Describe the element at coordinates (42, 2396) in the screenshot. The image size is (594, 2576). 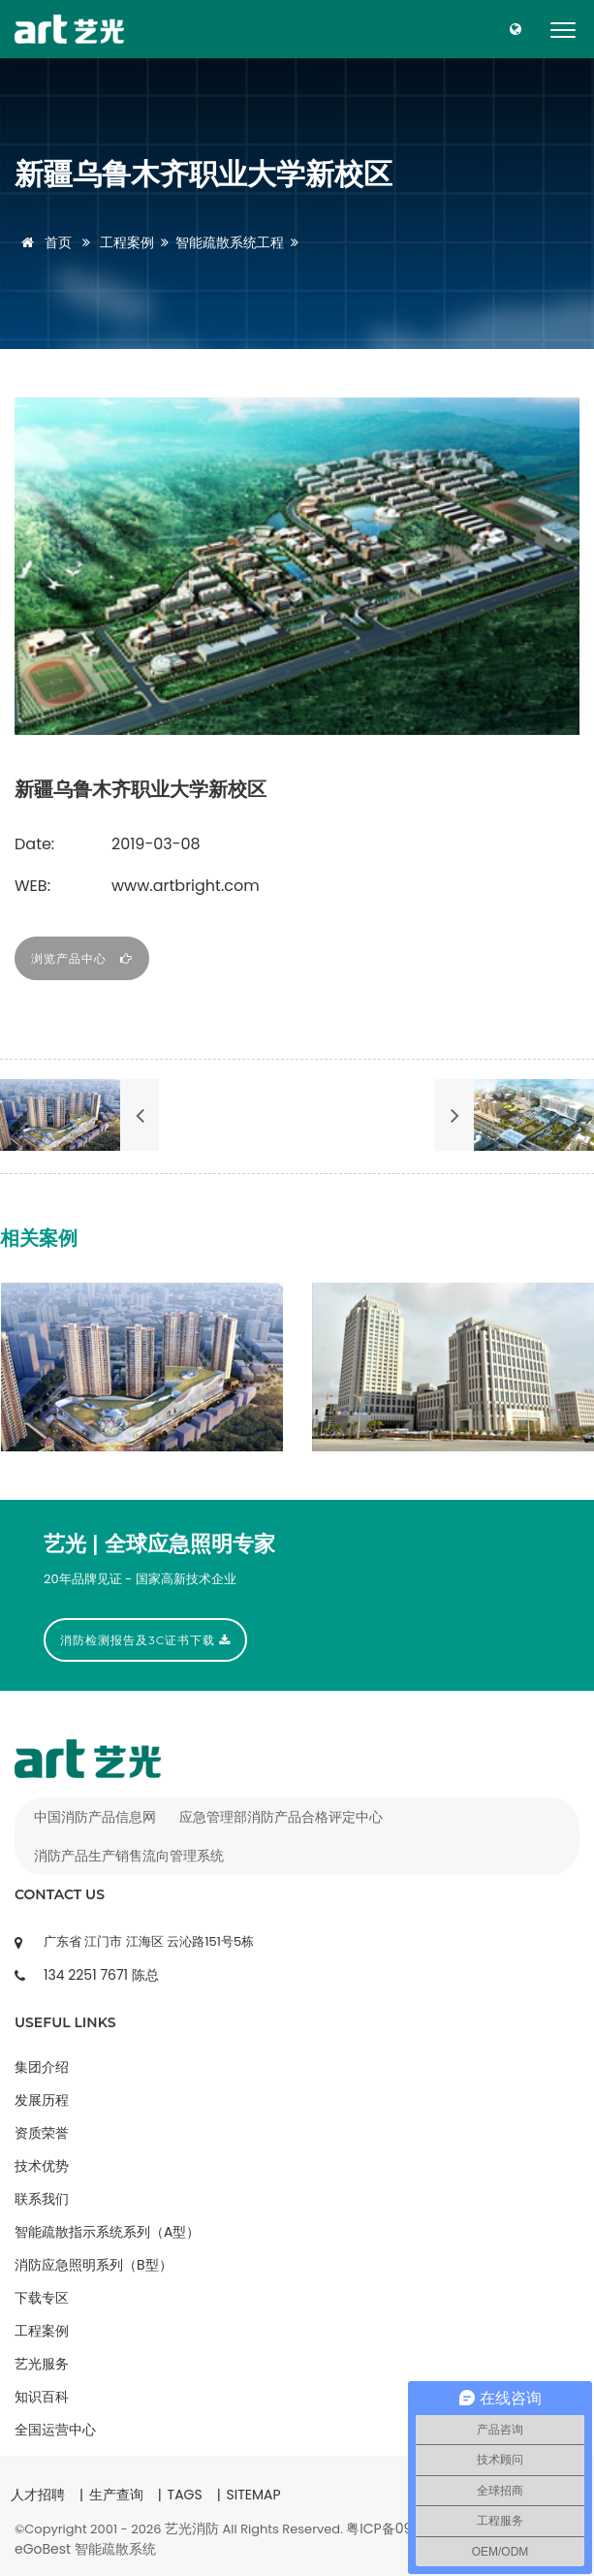
I see `知识百科` at that location.